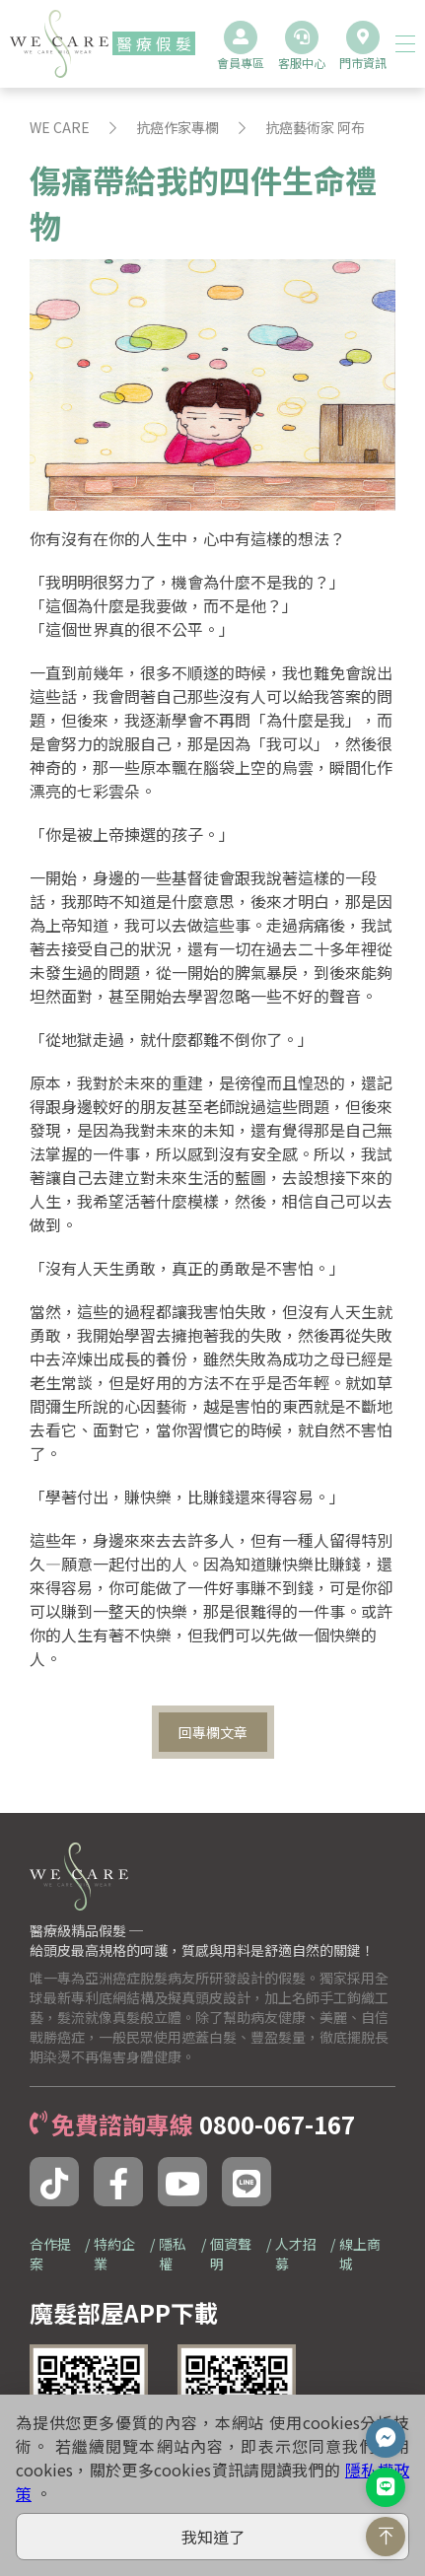  I want to click on 合作提案, so click(50, 2253).